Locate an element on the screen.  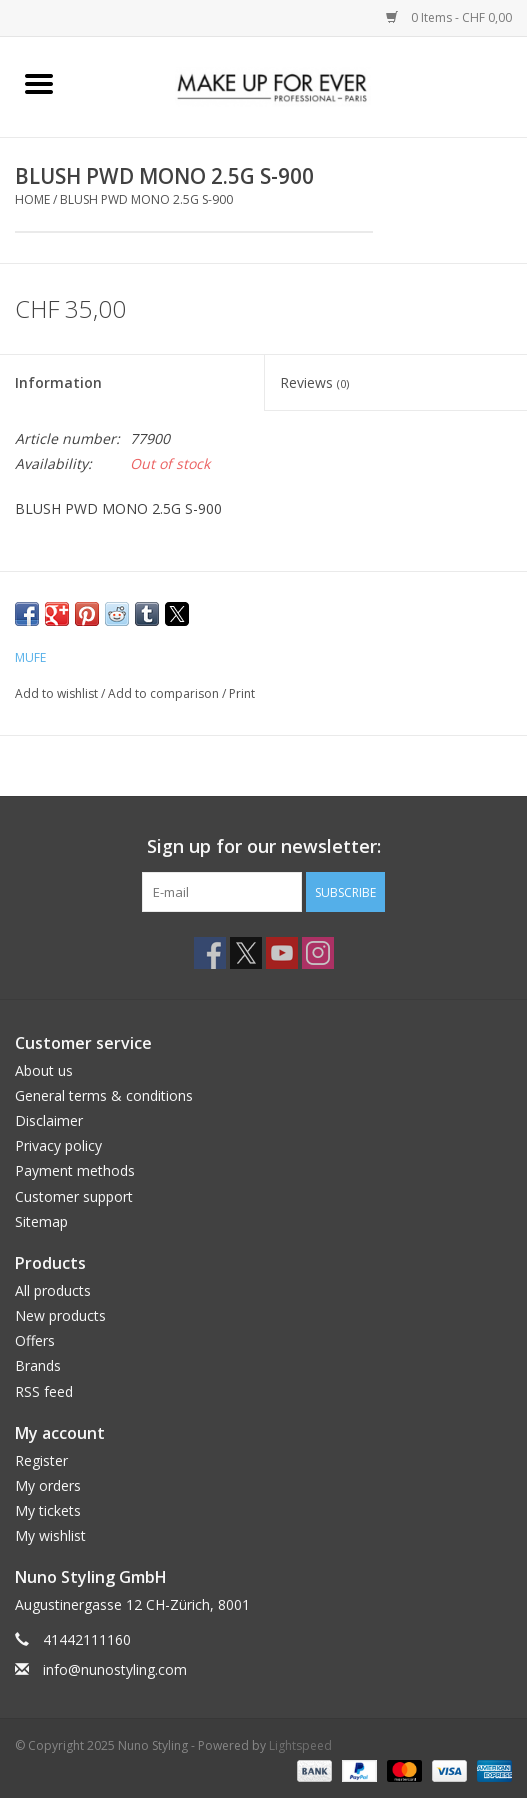
[Facebook Nuno Styling] is located at coordinates (210, 953).